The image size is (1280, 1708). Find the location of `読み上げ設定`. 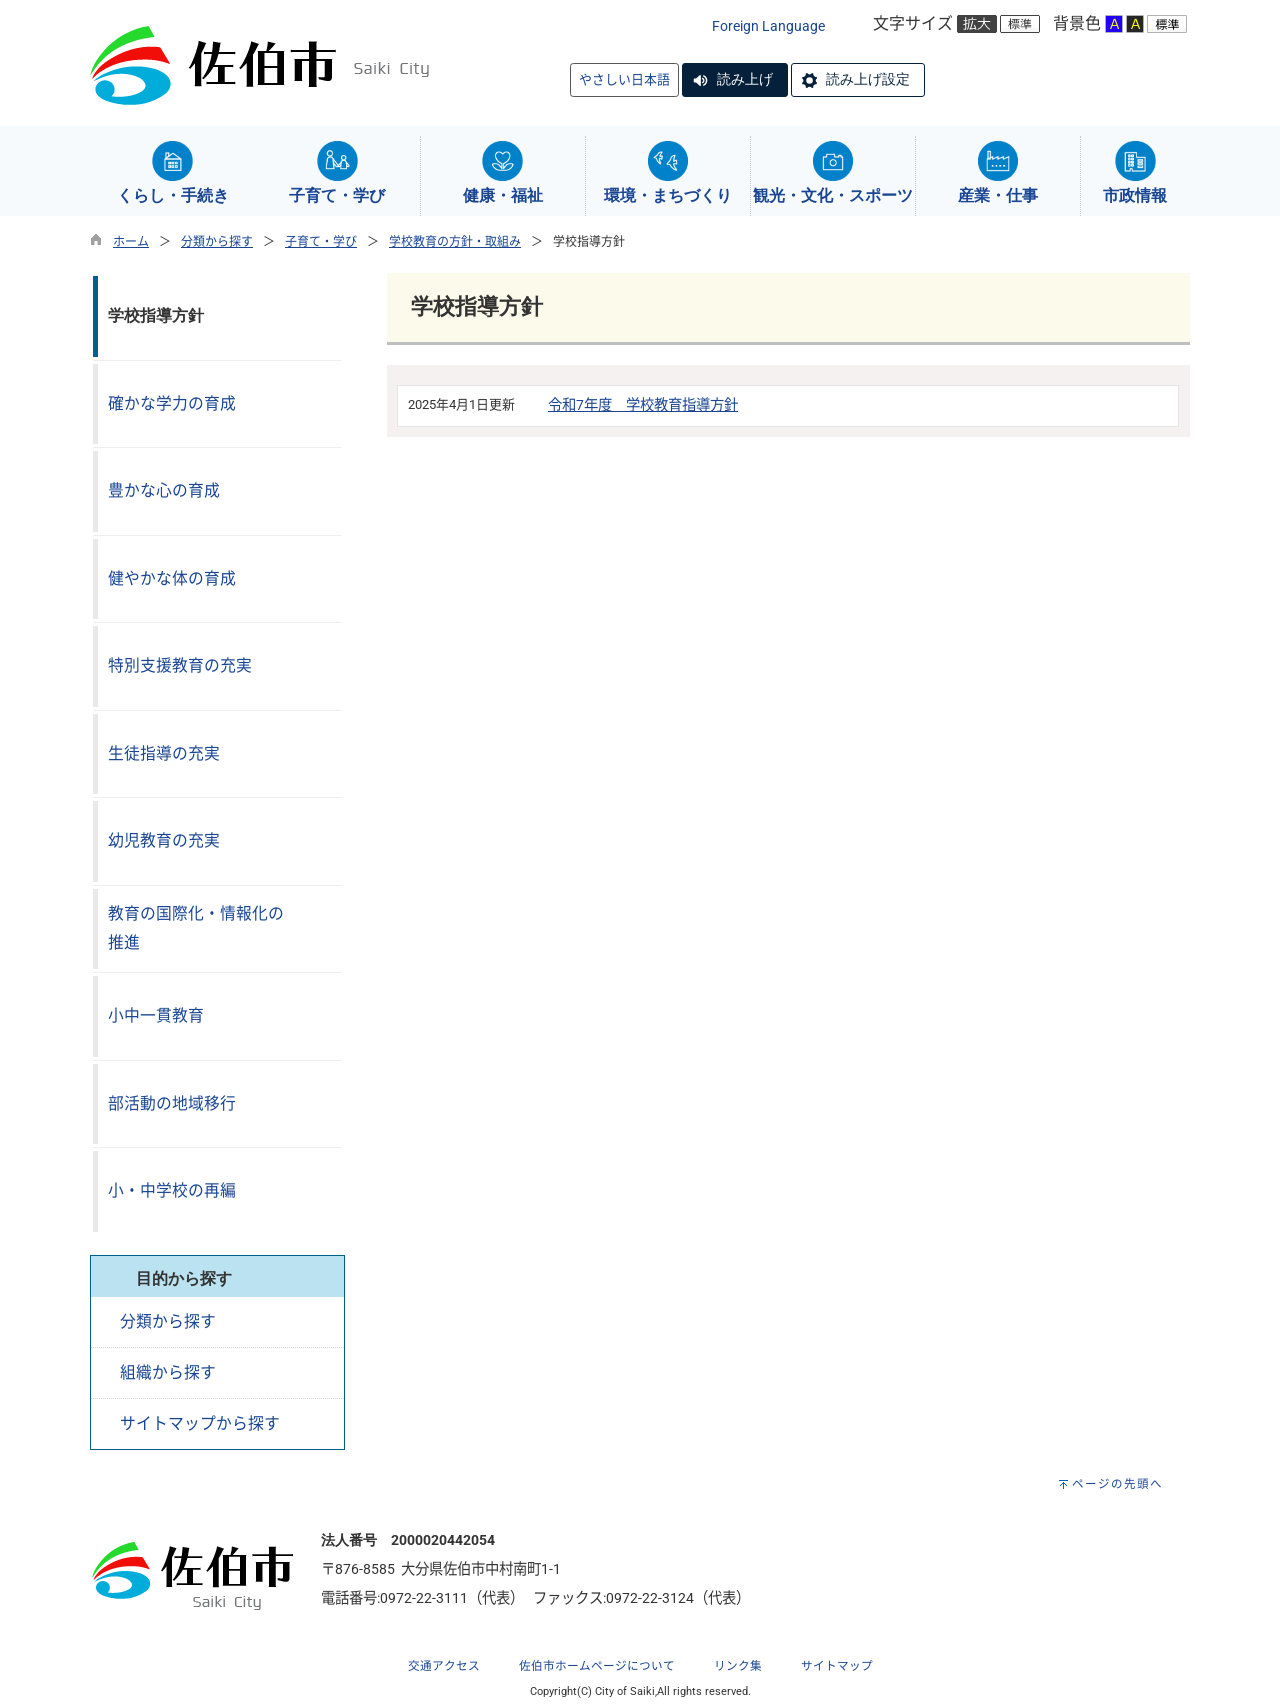

読み上げ設定 is located at coordinates (868, 79).